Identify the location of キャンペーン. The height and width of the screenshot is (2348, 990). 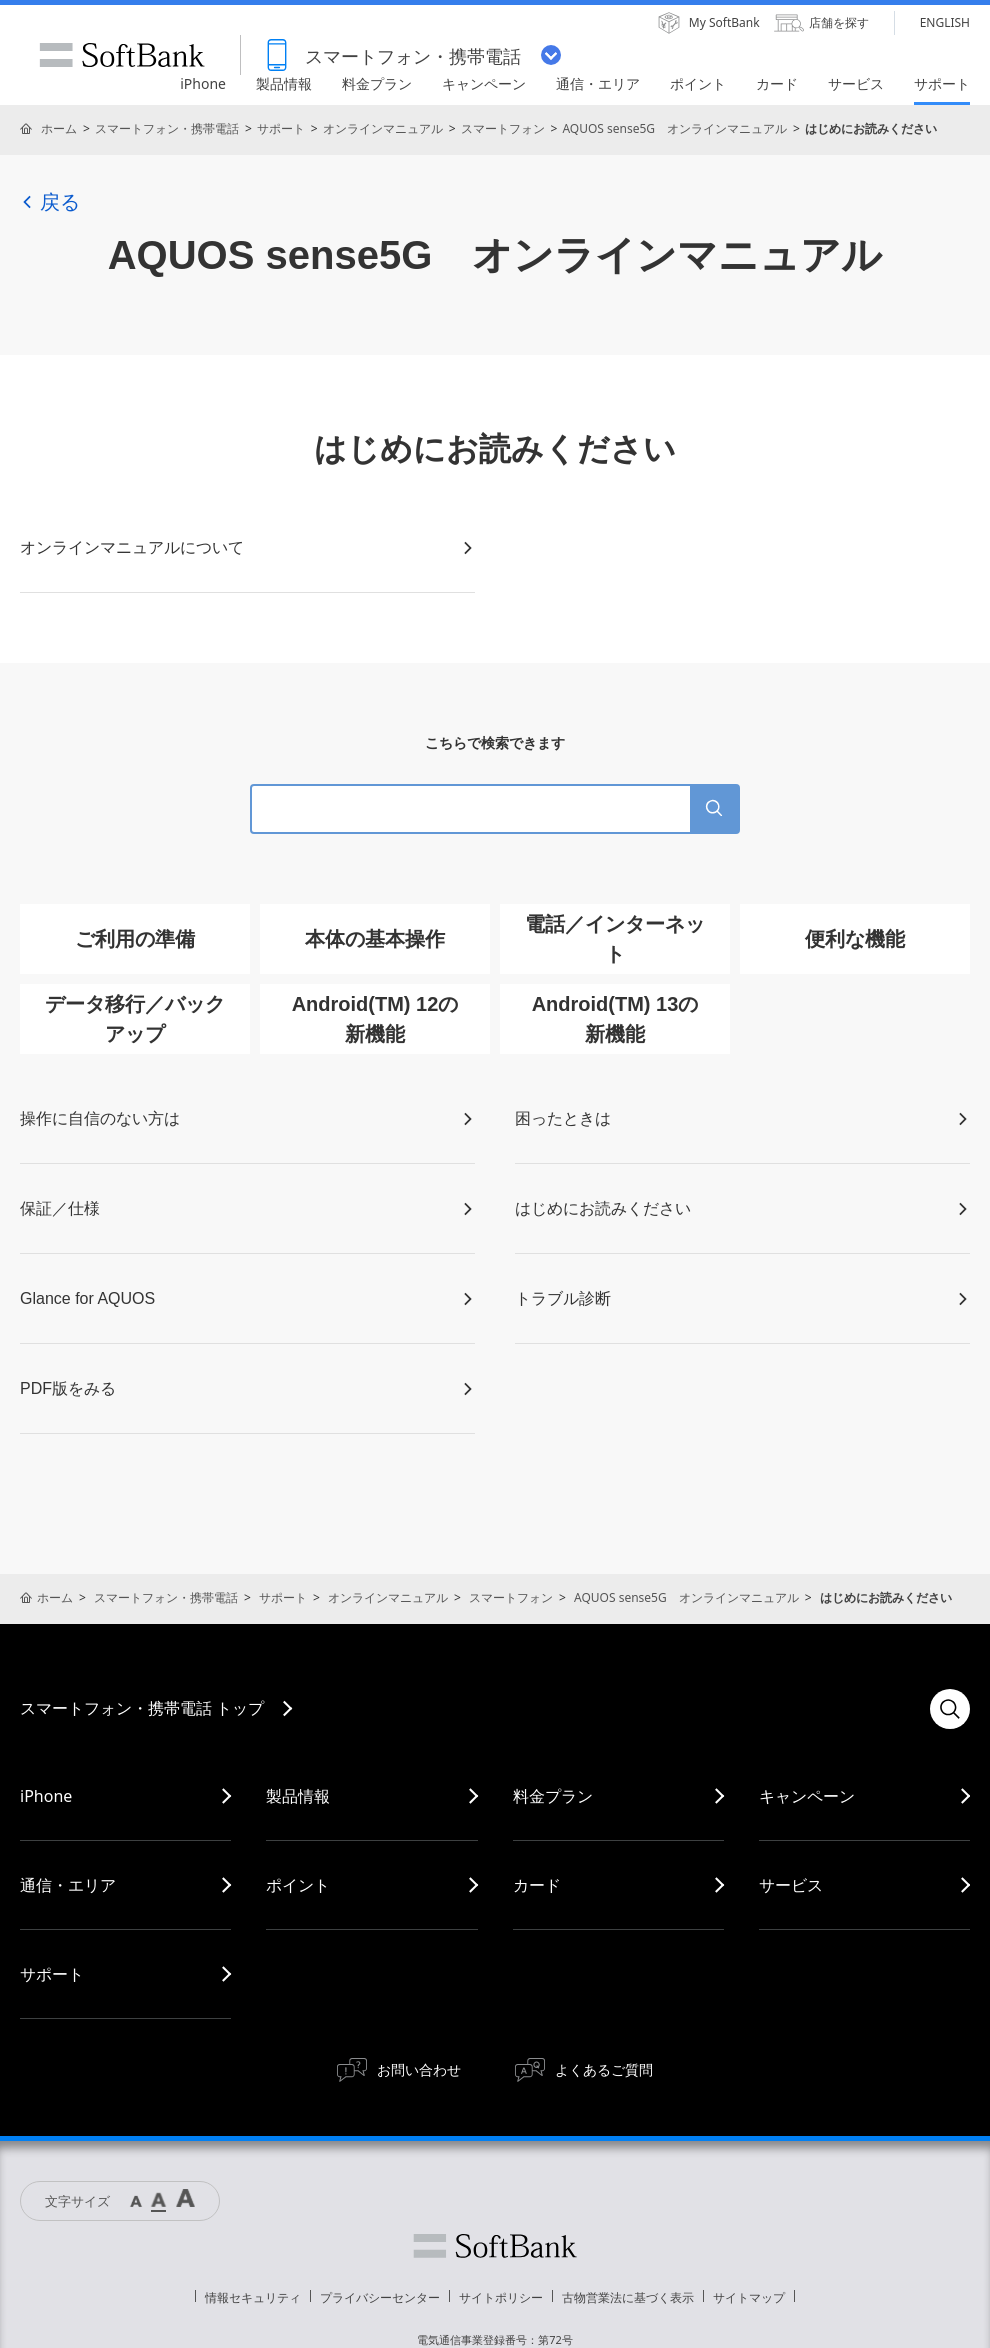
(807, 1796).